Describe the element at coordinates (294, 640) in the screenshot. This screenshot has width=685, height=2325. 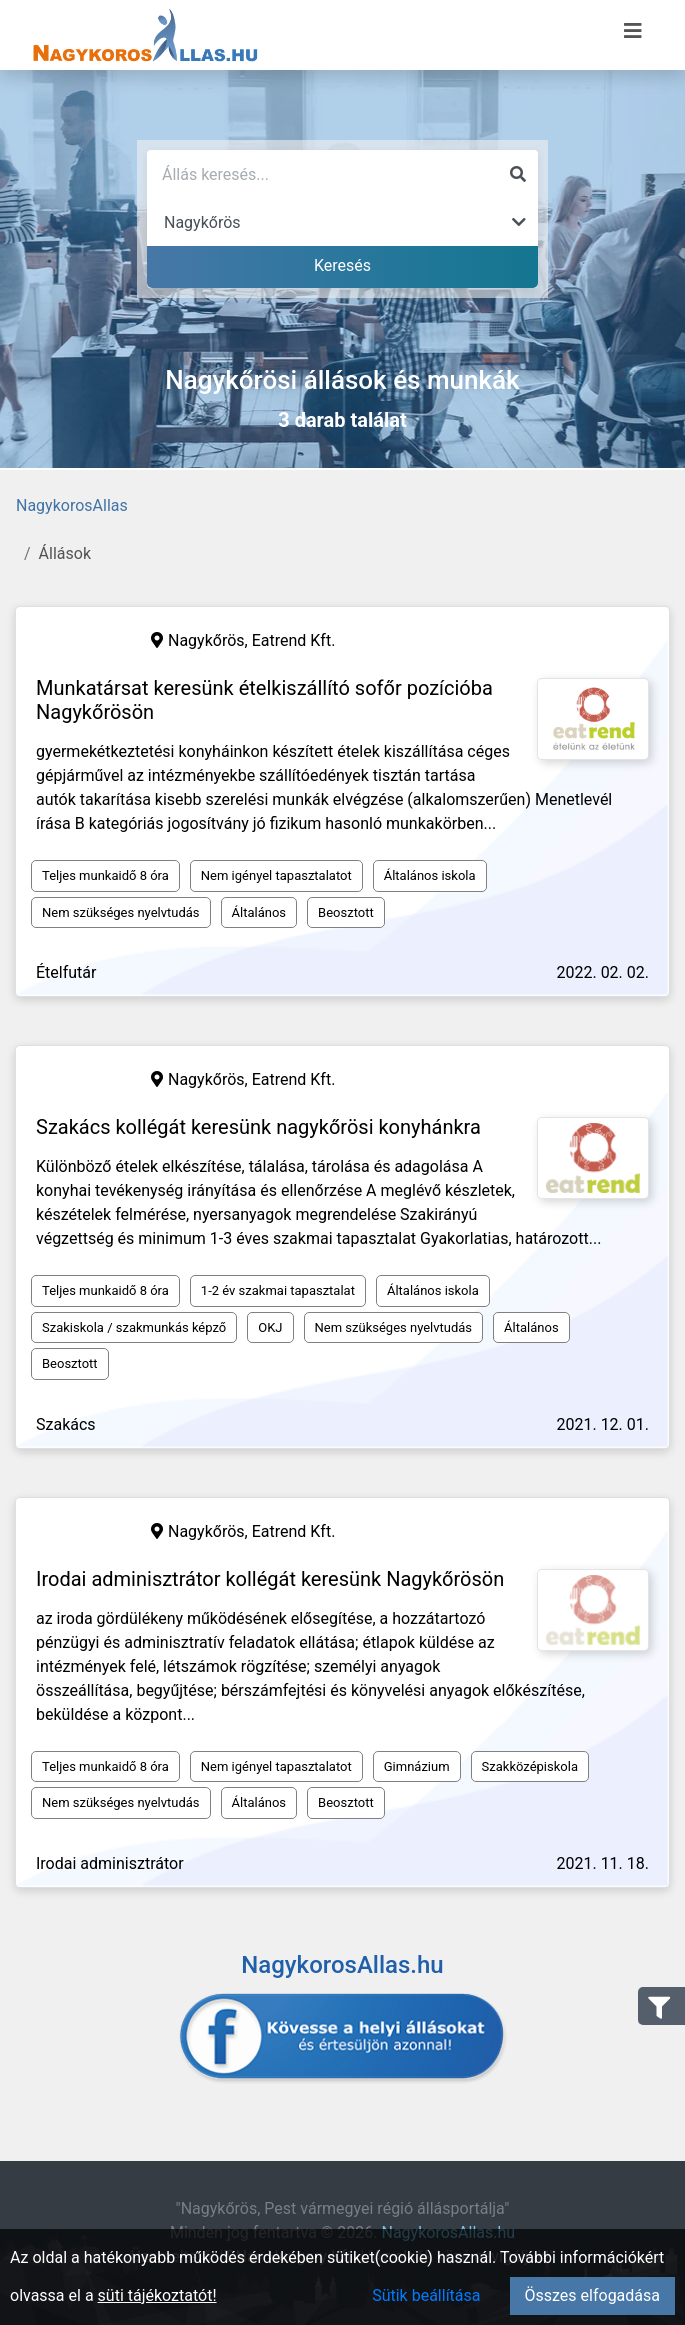
I see `Eatrend Kft.` at that location.